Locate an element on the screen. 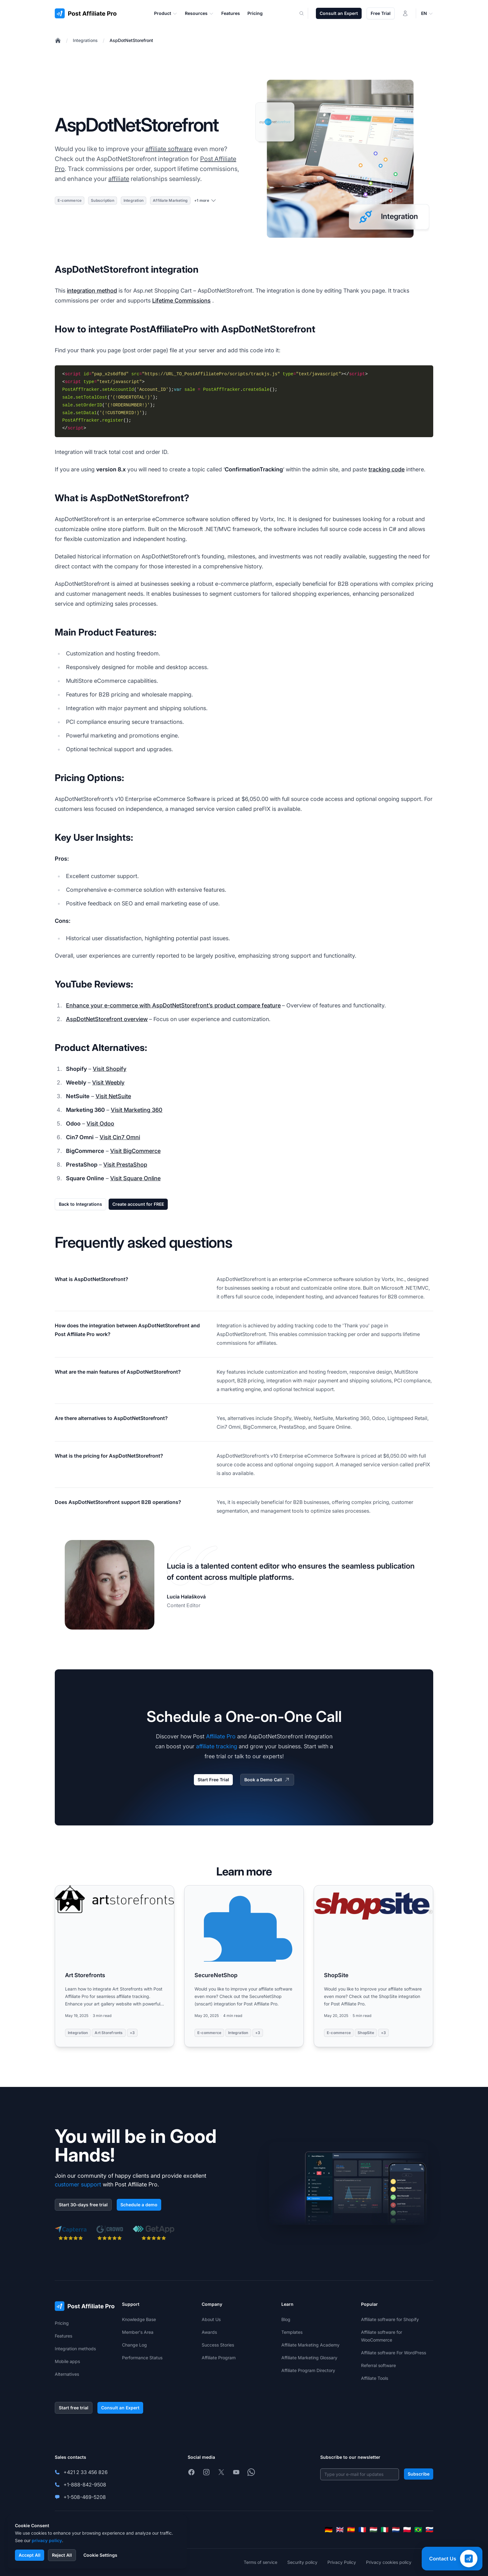 The height and width of the screenshot is (2576, 488). responsive design is located at coordinates (371, 1372).